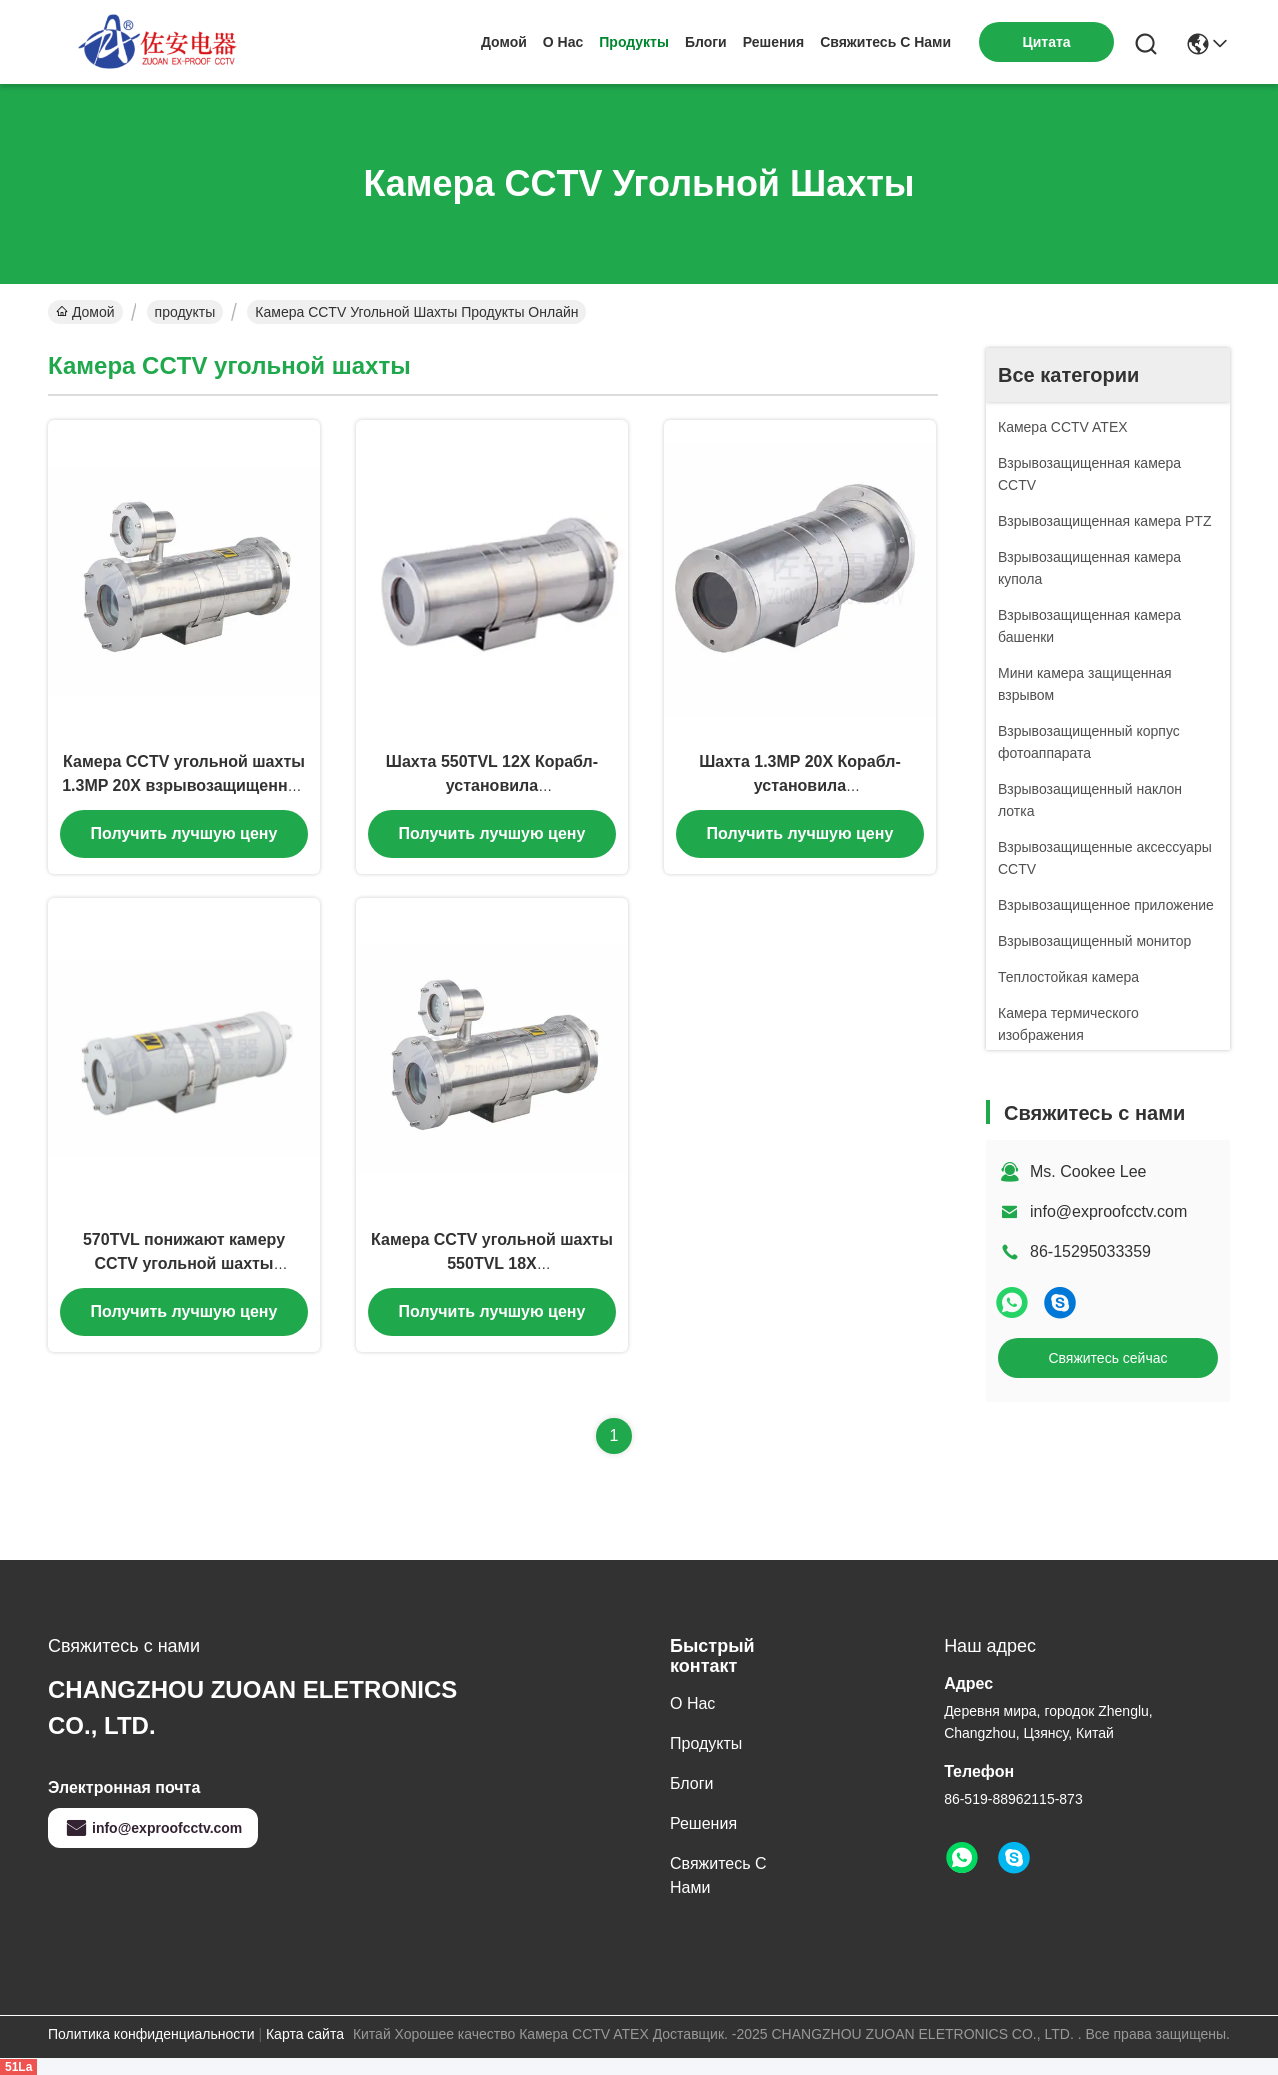 The width and height of the screenshot is (1278, 2075). I want to click on Камера CCTV угольной шахты 1.3MP 20X взрывозащищенная с выходом стекловолокна, so click(184, 785).